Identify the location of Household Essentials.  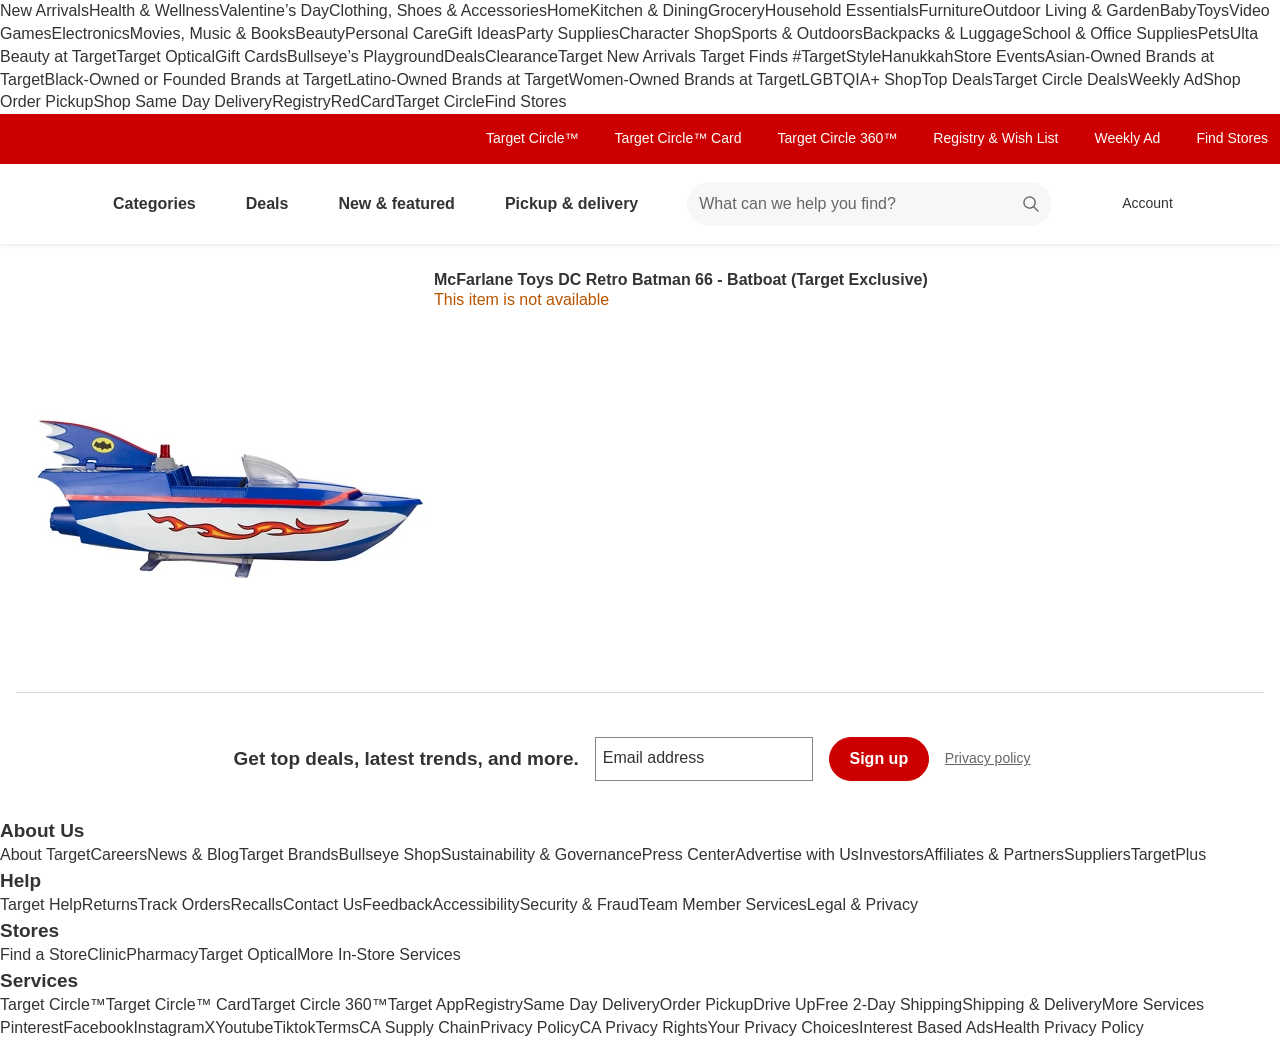
(842, 10).